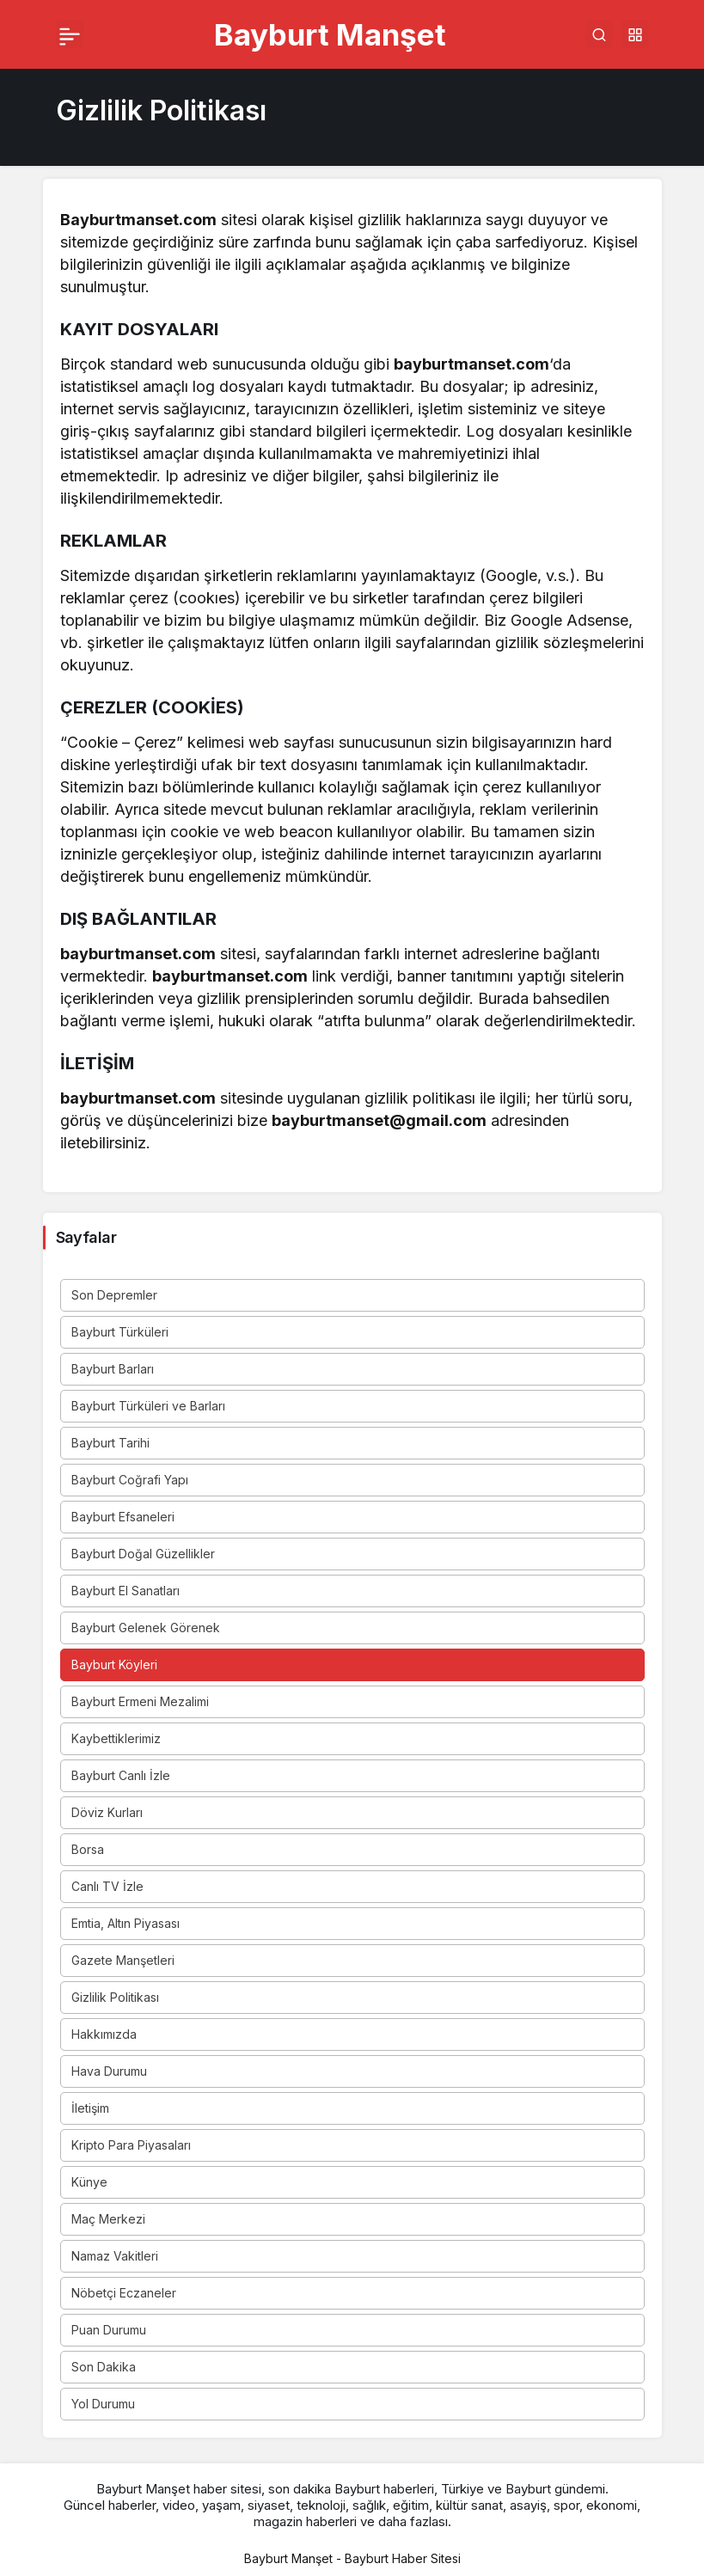  What do you see at coordinates (110, 1442) in the screenshot?
I see `Bayburt Tarihi` at bounding box center [110, 1442].